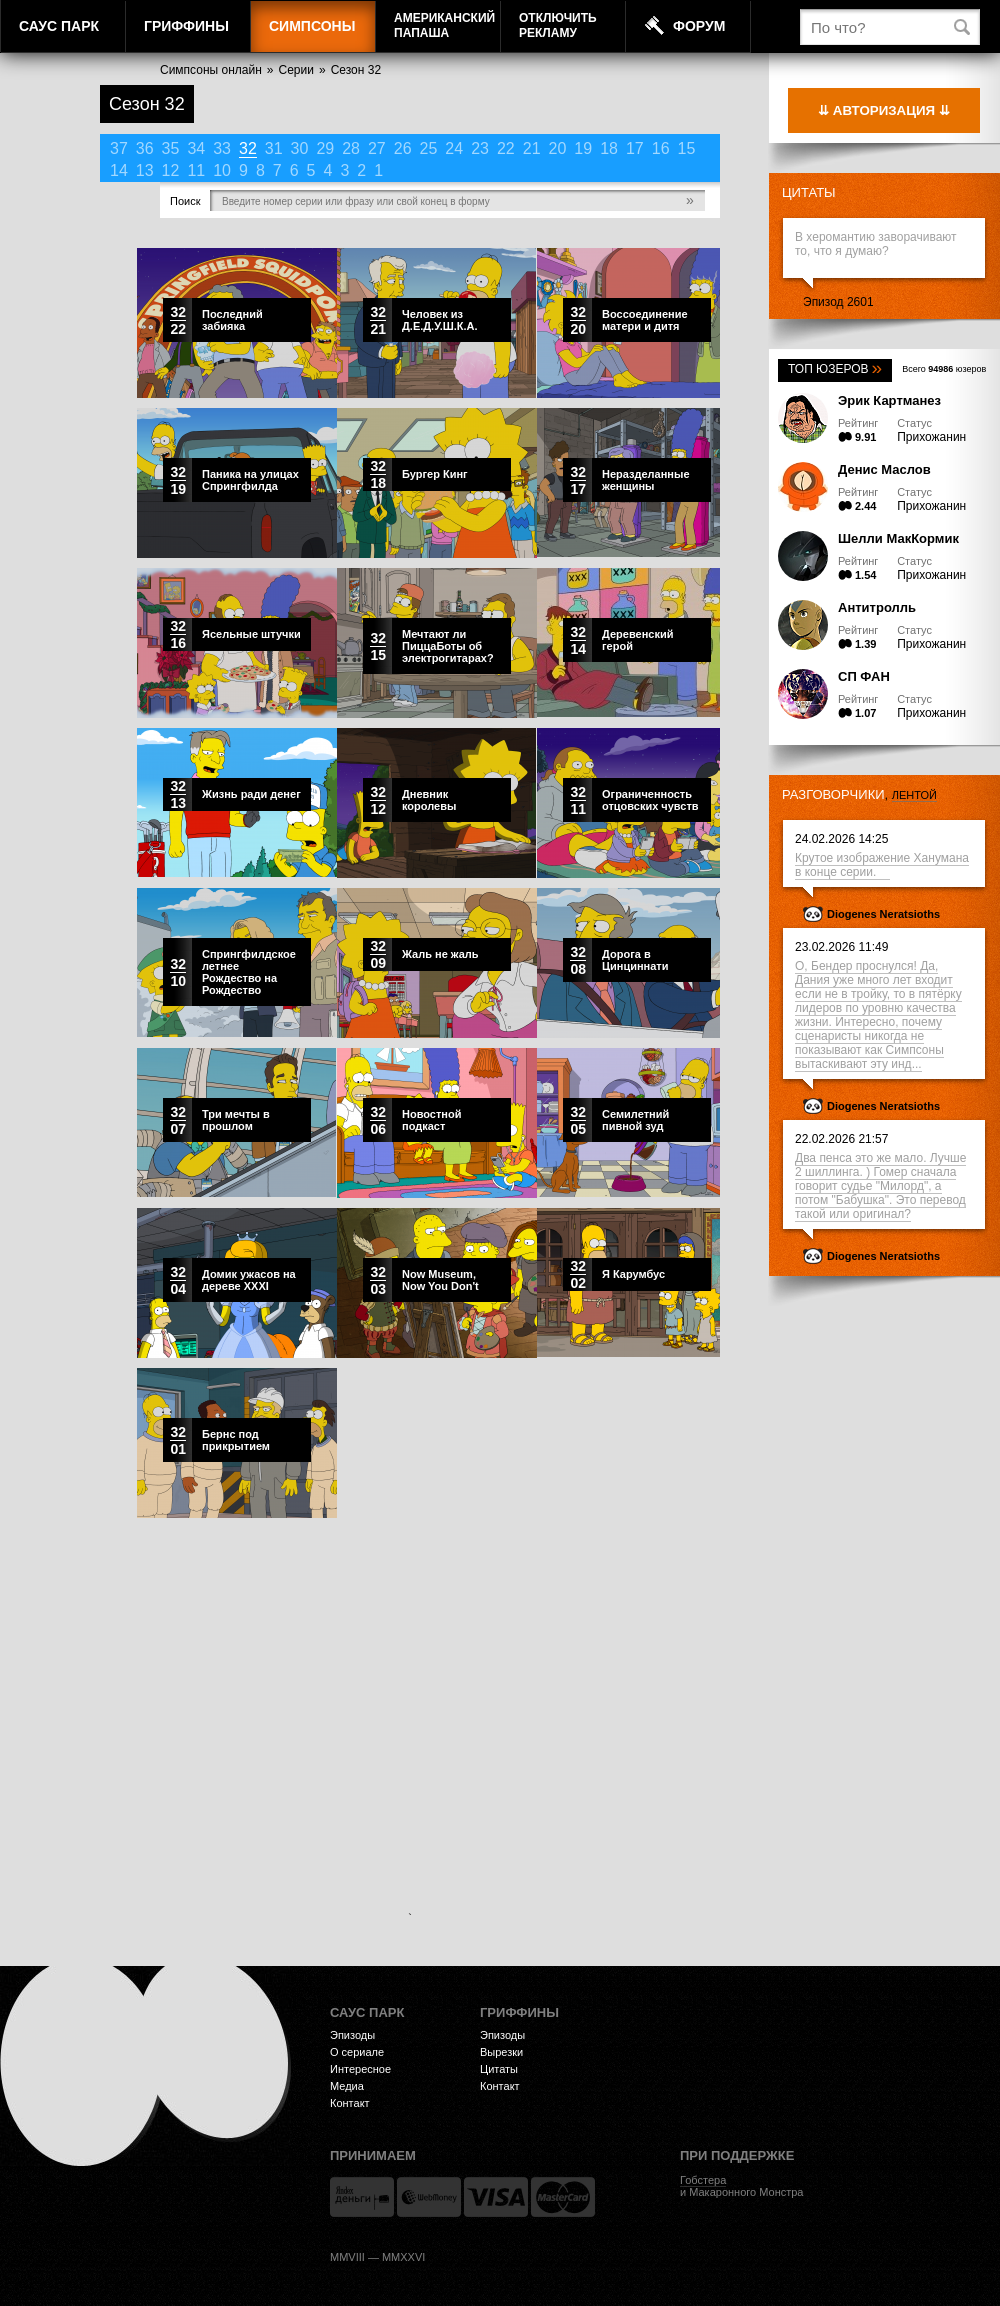 This screenshot has height=2306, width=1000. I want to click on Медиа, so click(347, 2086).